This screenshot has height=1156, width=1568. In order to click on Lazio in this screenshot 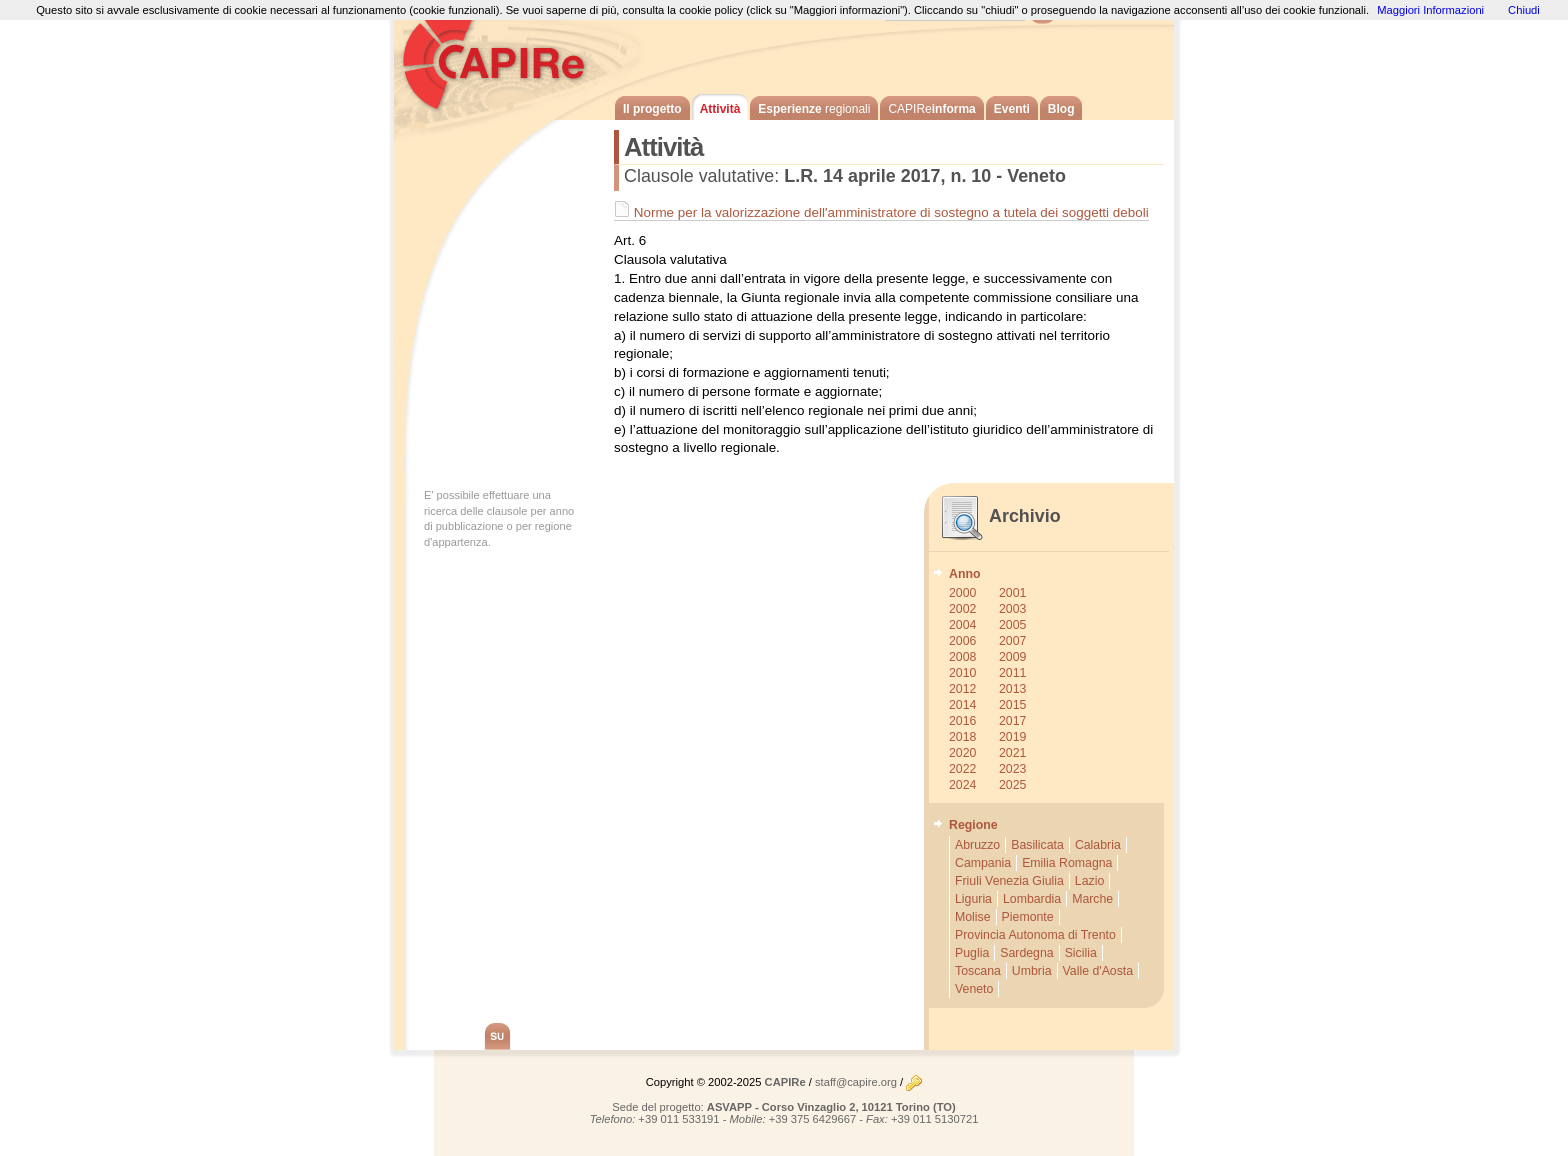, I will do `click(1089, 881)`.